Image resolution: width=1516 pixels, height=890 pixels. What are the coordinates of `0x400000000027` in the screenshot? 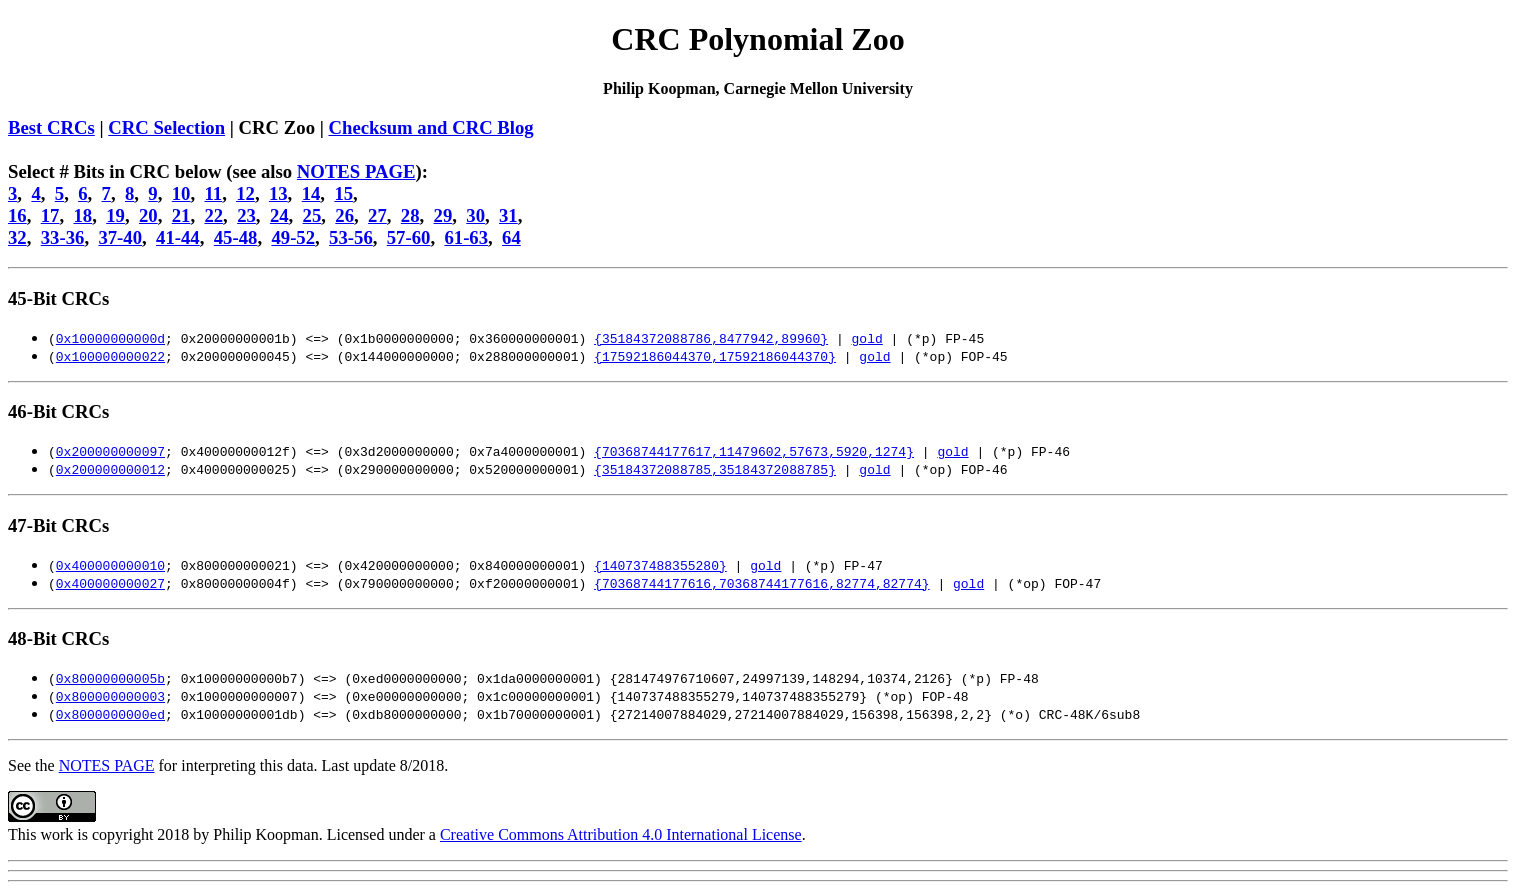 It's located at (110, 583).